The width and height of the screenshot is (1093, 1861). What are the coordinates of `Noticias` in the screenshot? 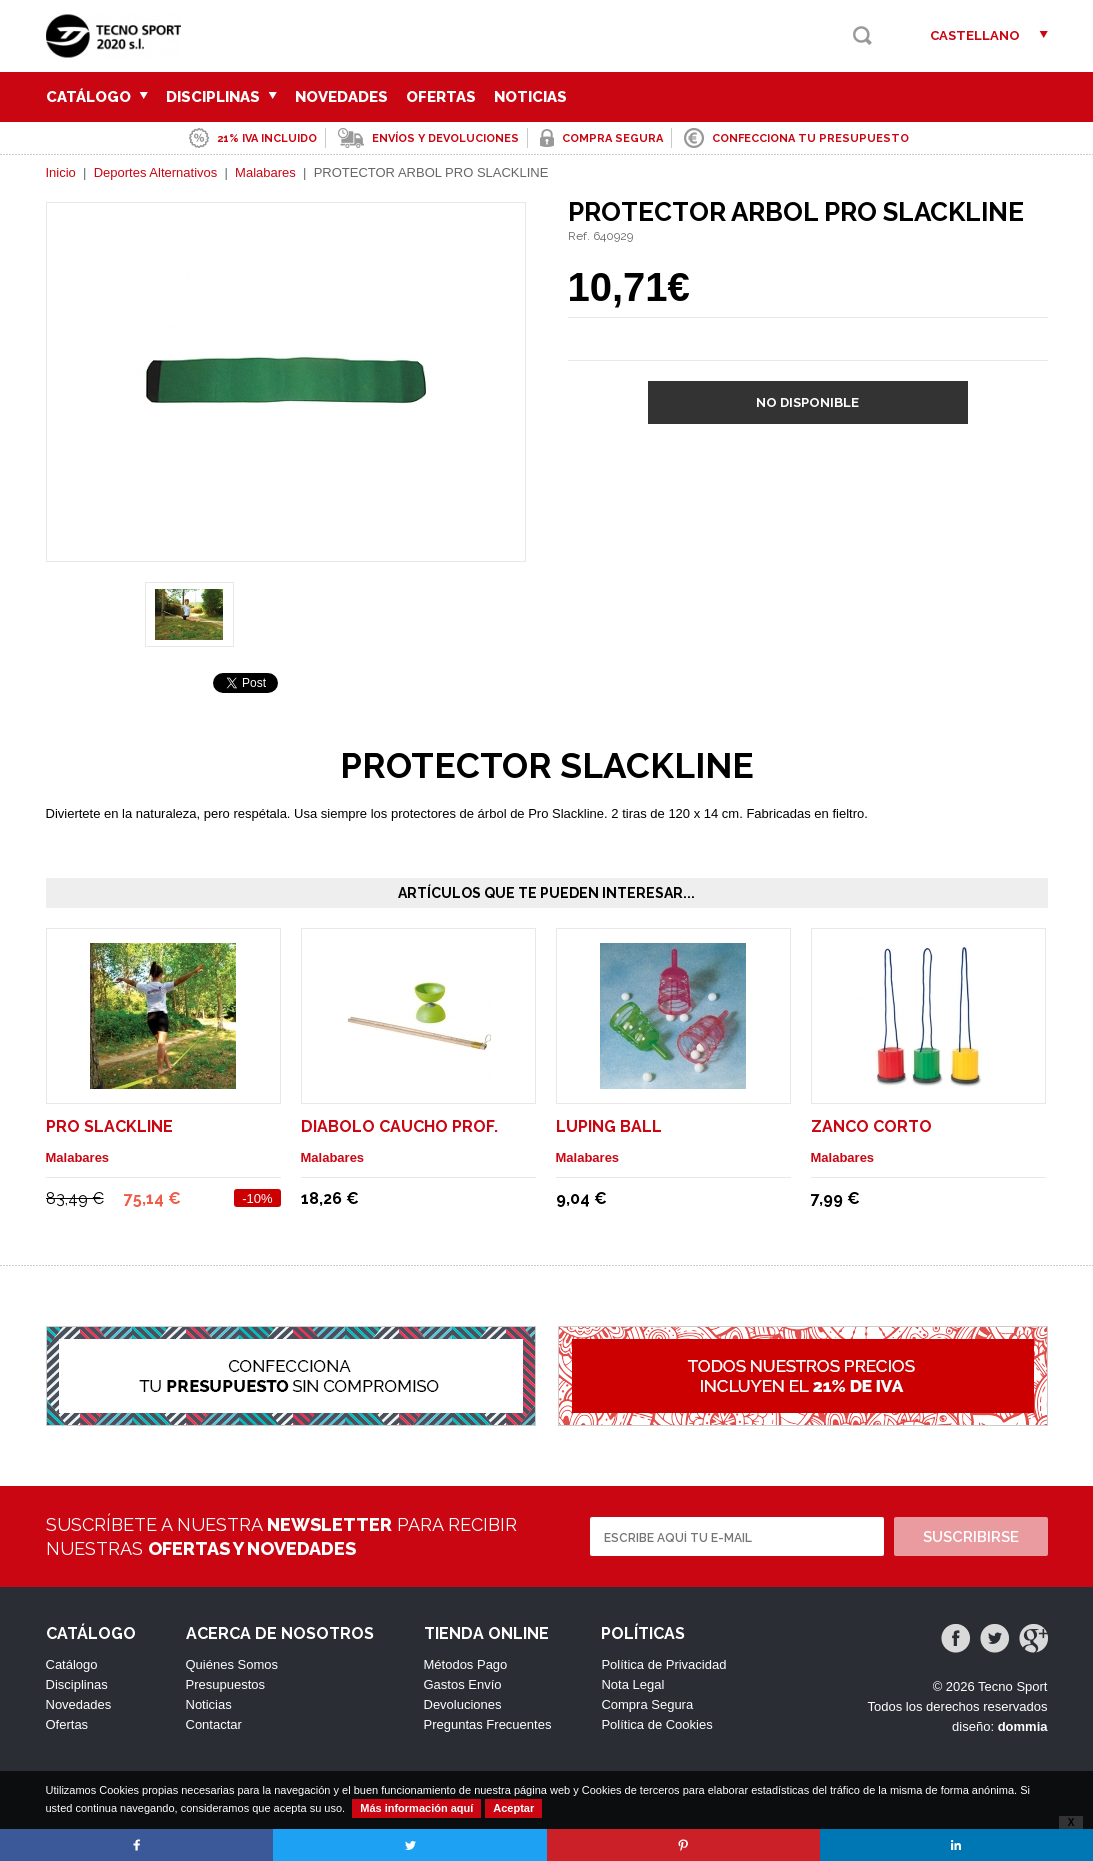 It's located at (530, 97).